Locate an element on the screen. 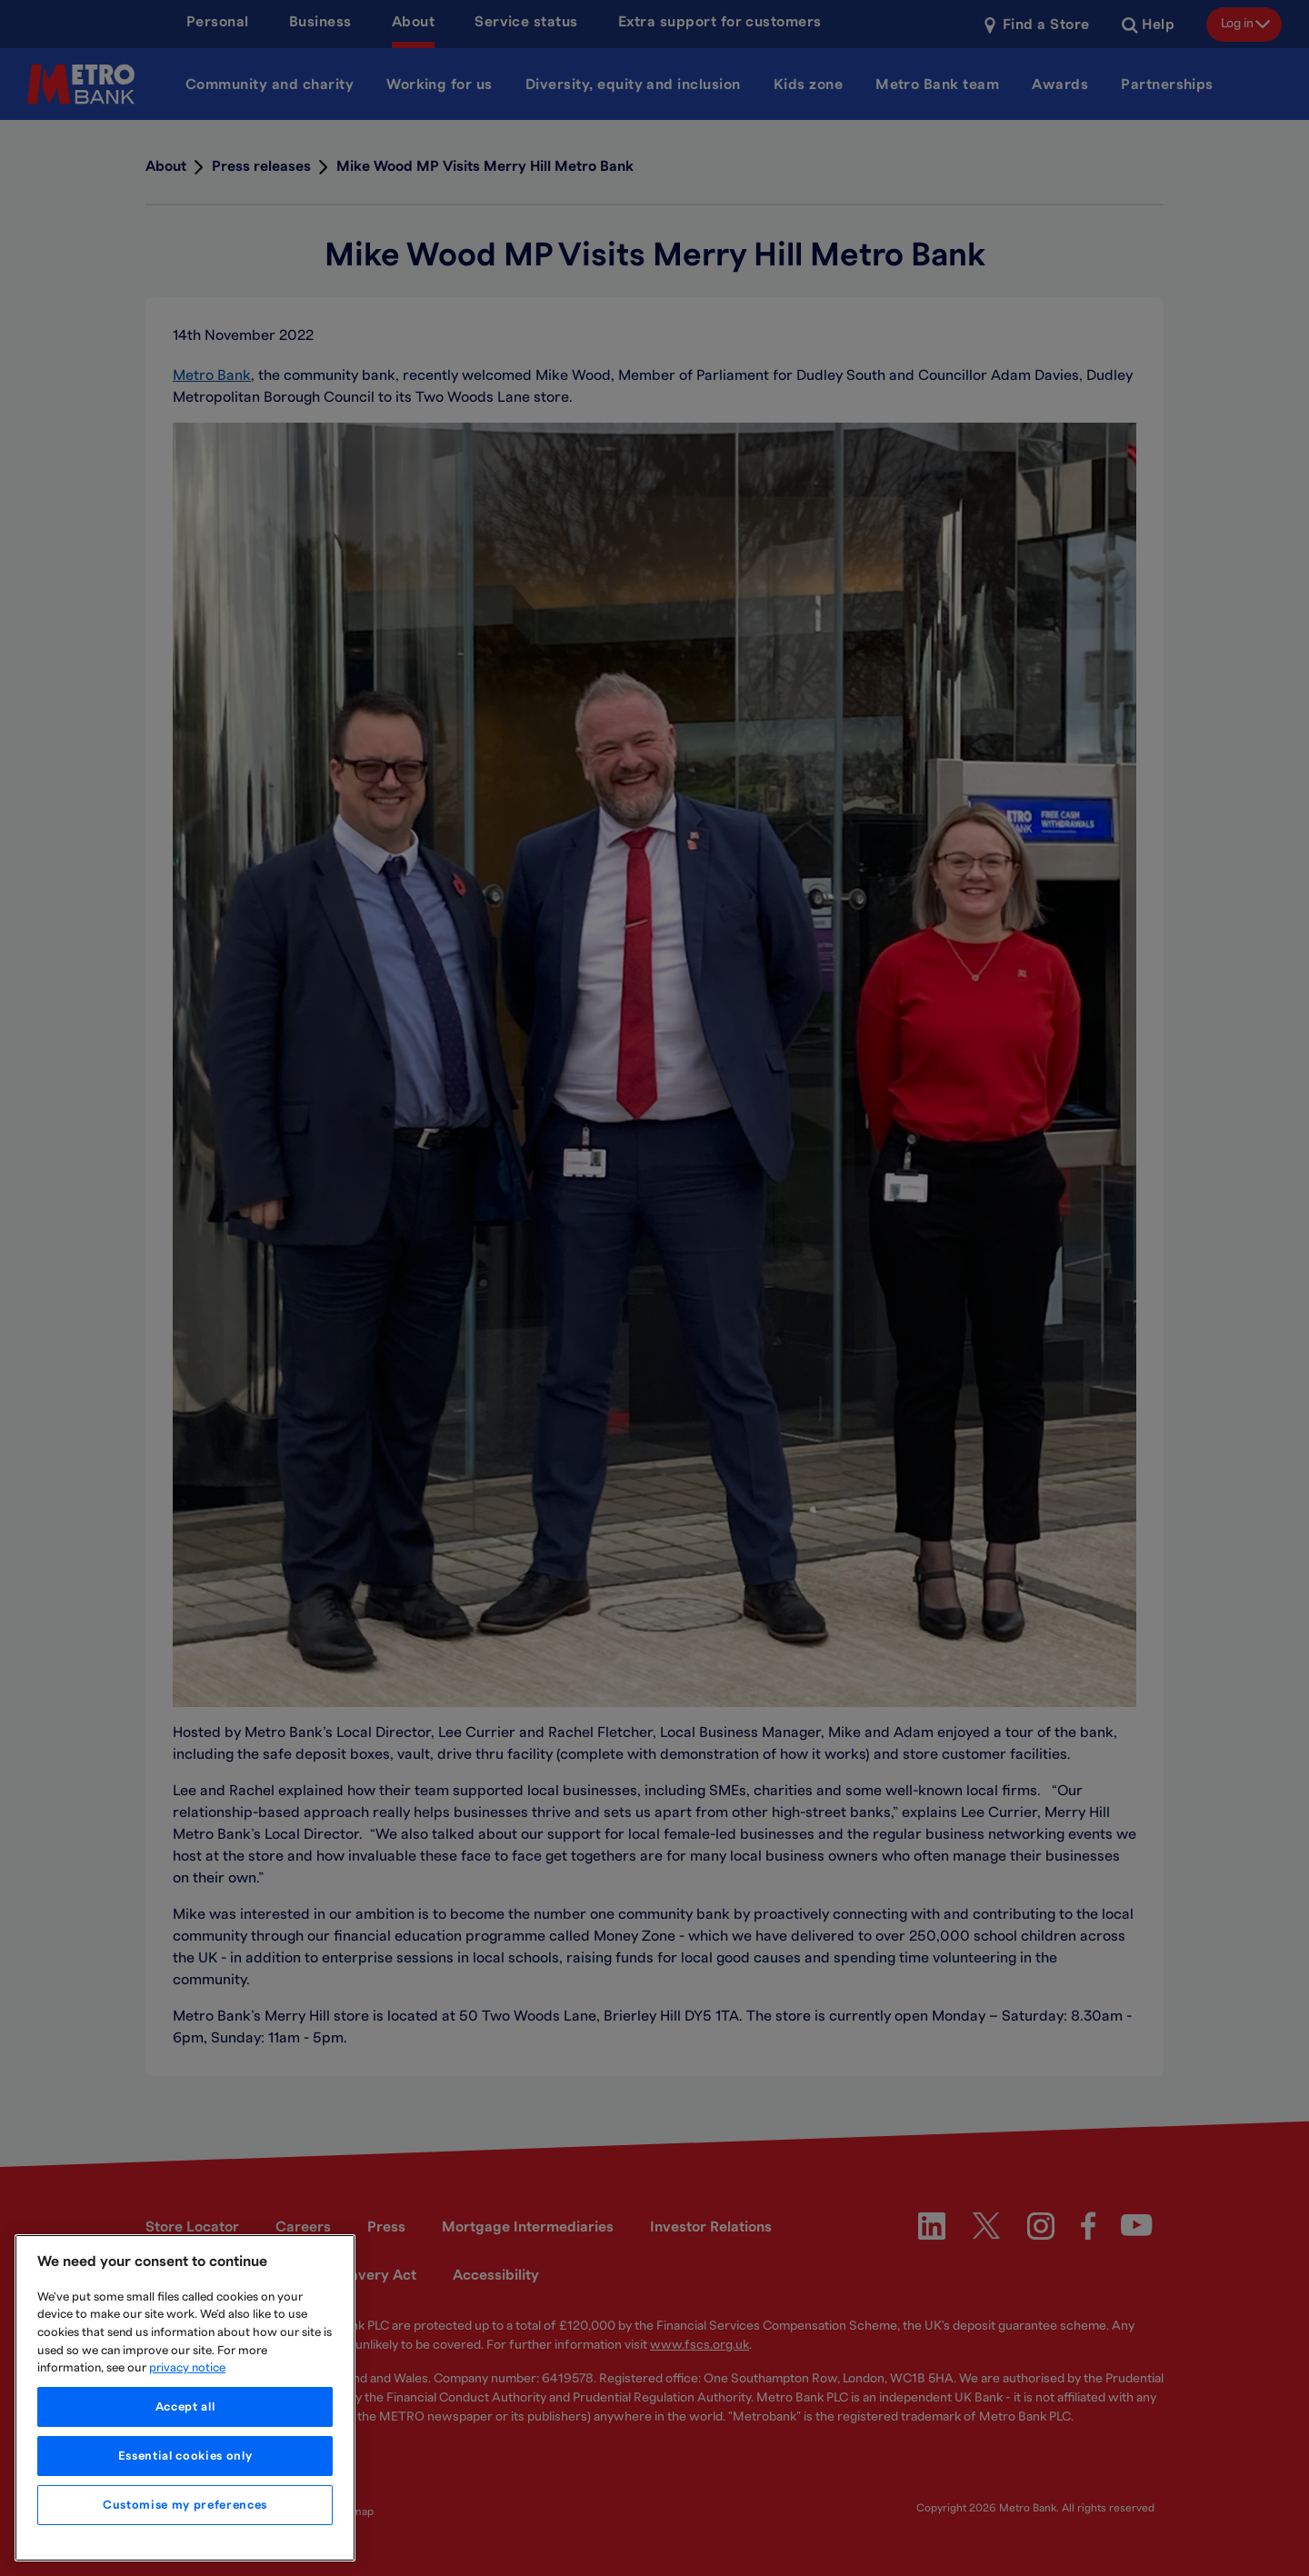 The height and width of the screenshot is (2576, 1309). [region] is located at coordinates (185, 2397).